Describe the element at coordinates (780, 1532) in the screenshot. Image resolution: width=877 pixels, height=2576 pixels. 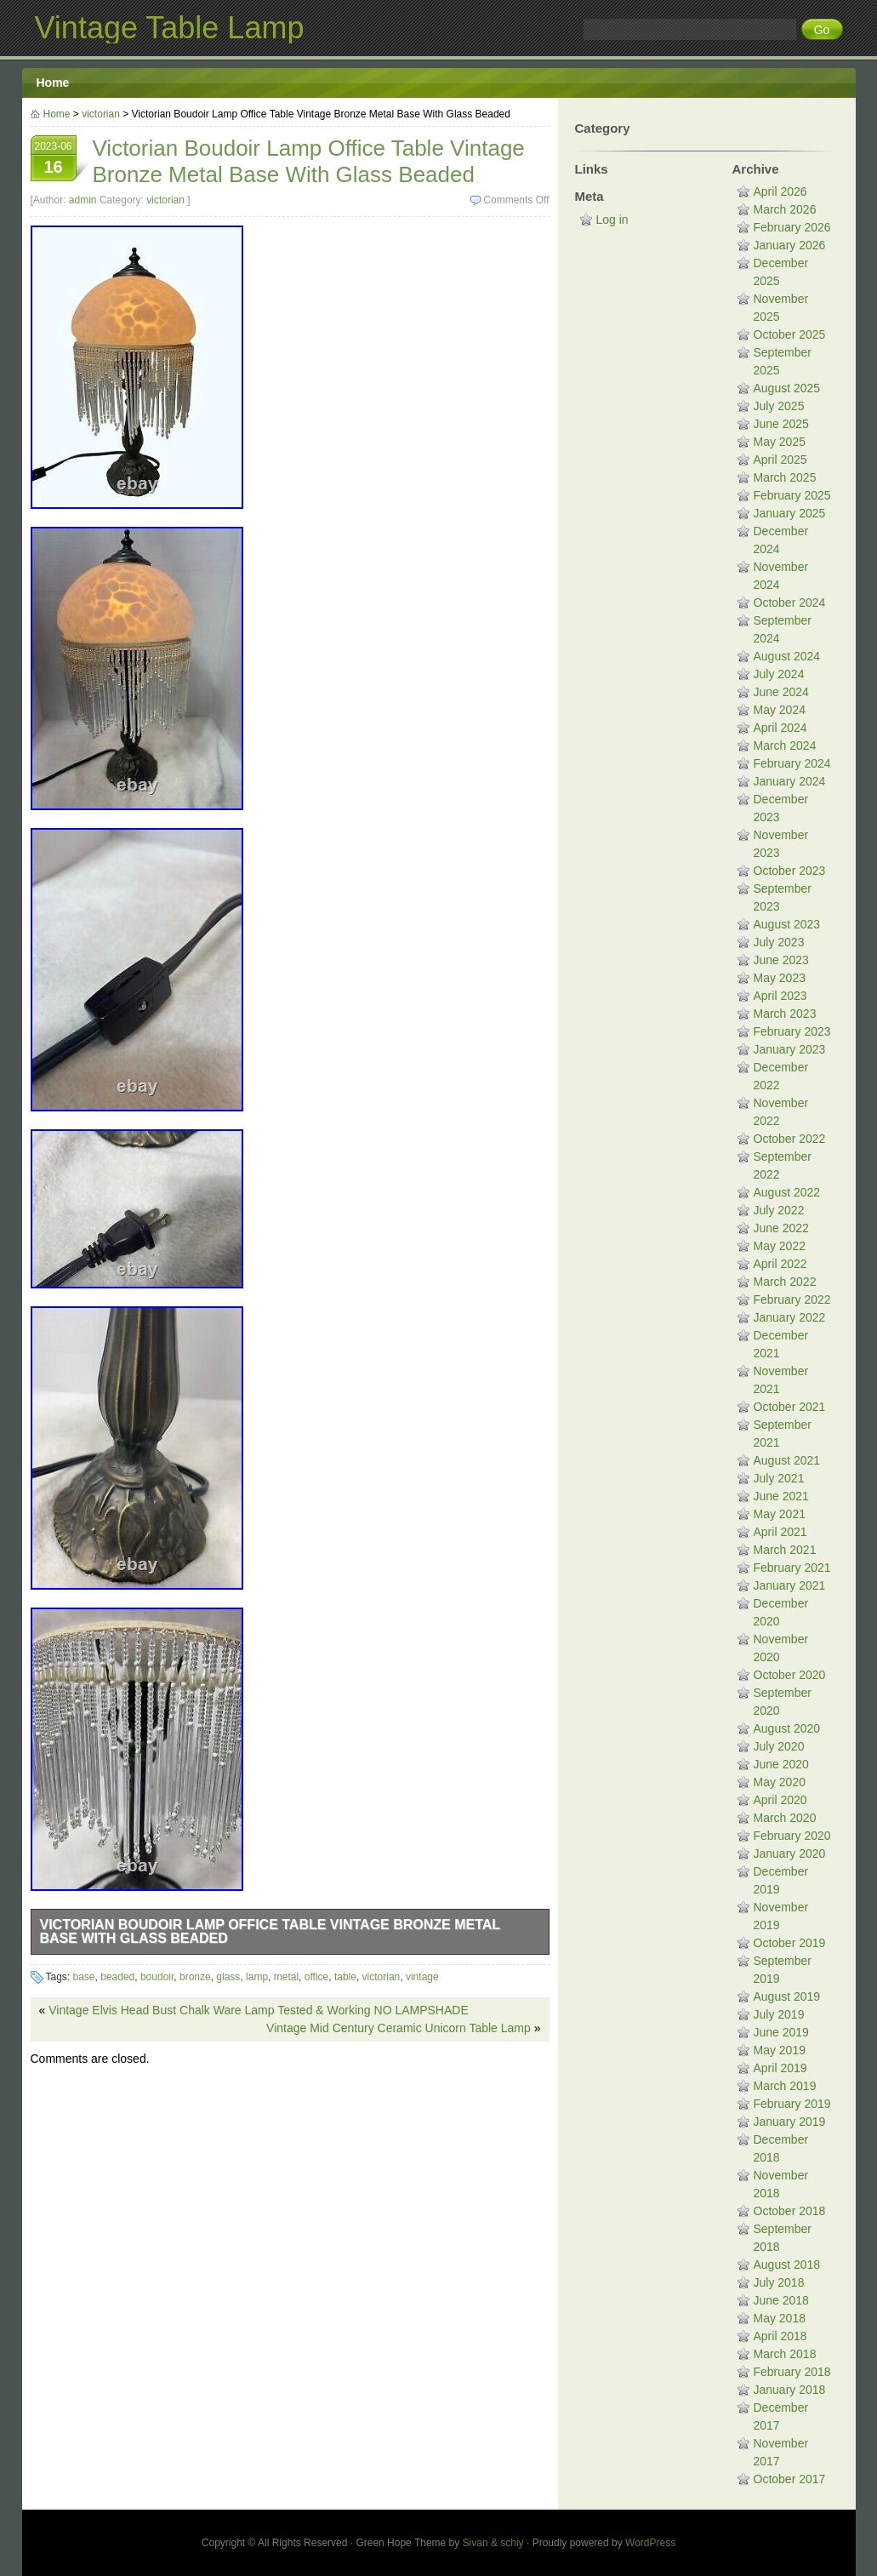
I see `April 2021` at that location.